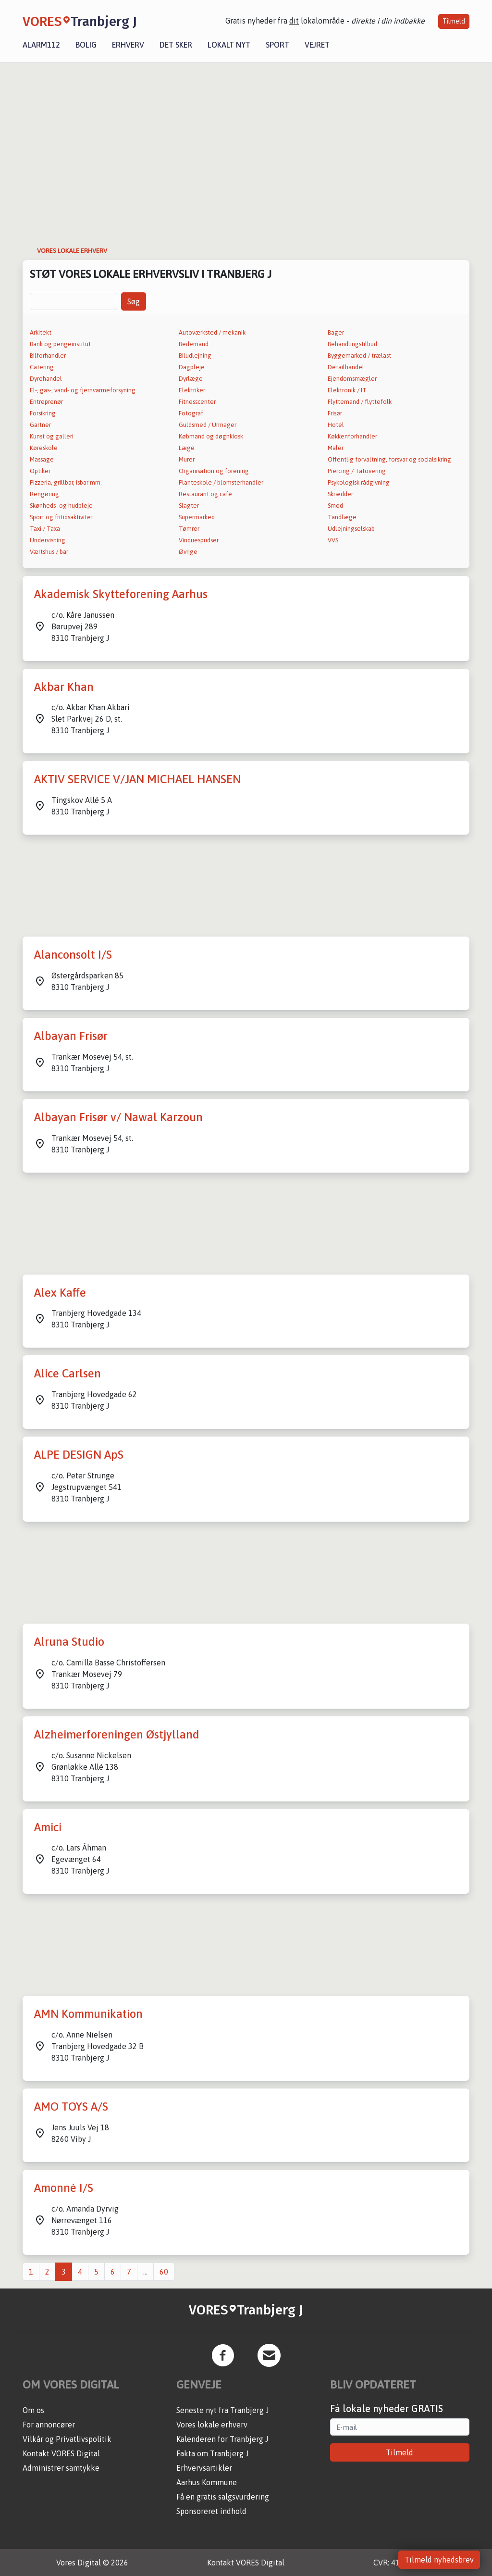  Describe the element at coordinates (211, 2424) in the screenshot. I see `Vores lokale erhverv` at that location.